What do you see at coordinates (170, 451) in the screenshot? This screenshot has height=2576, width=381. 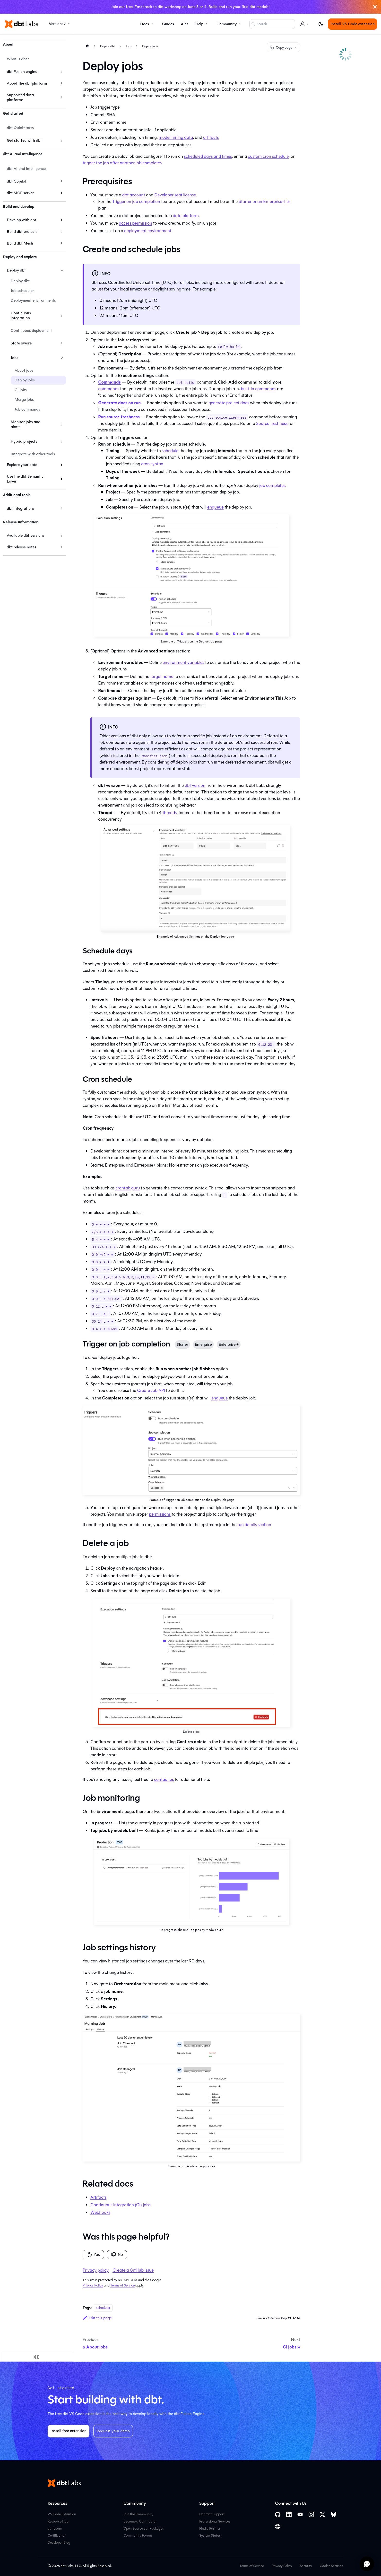 I see `schedule` at bounding box center [170, 451].